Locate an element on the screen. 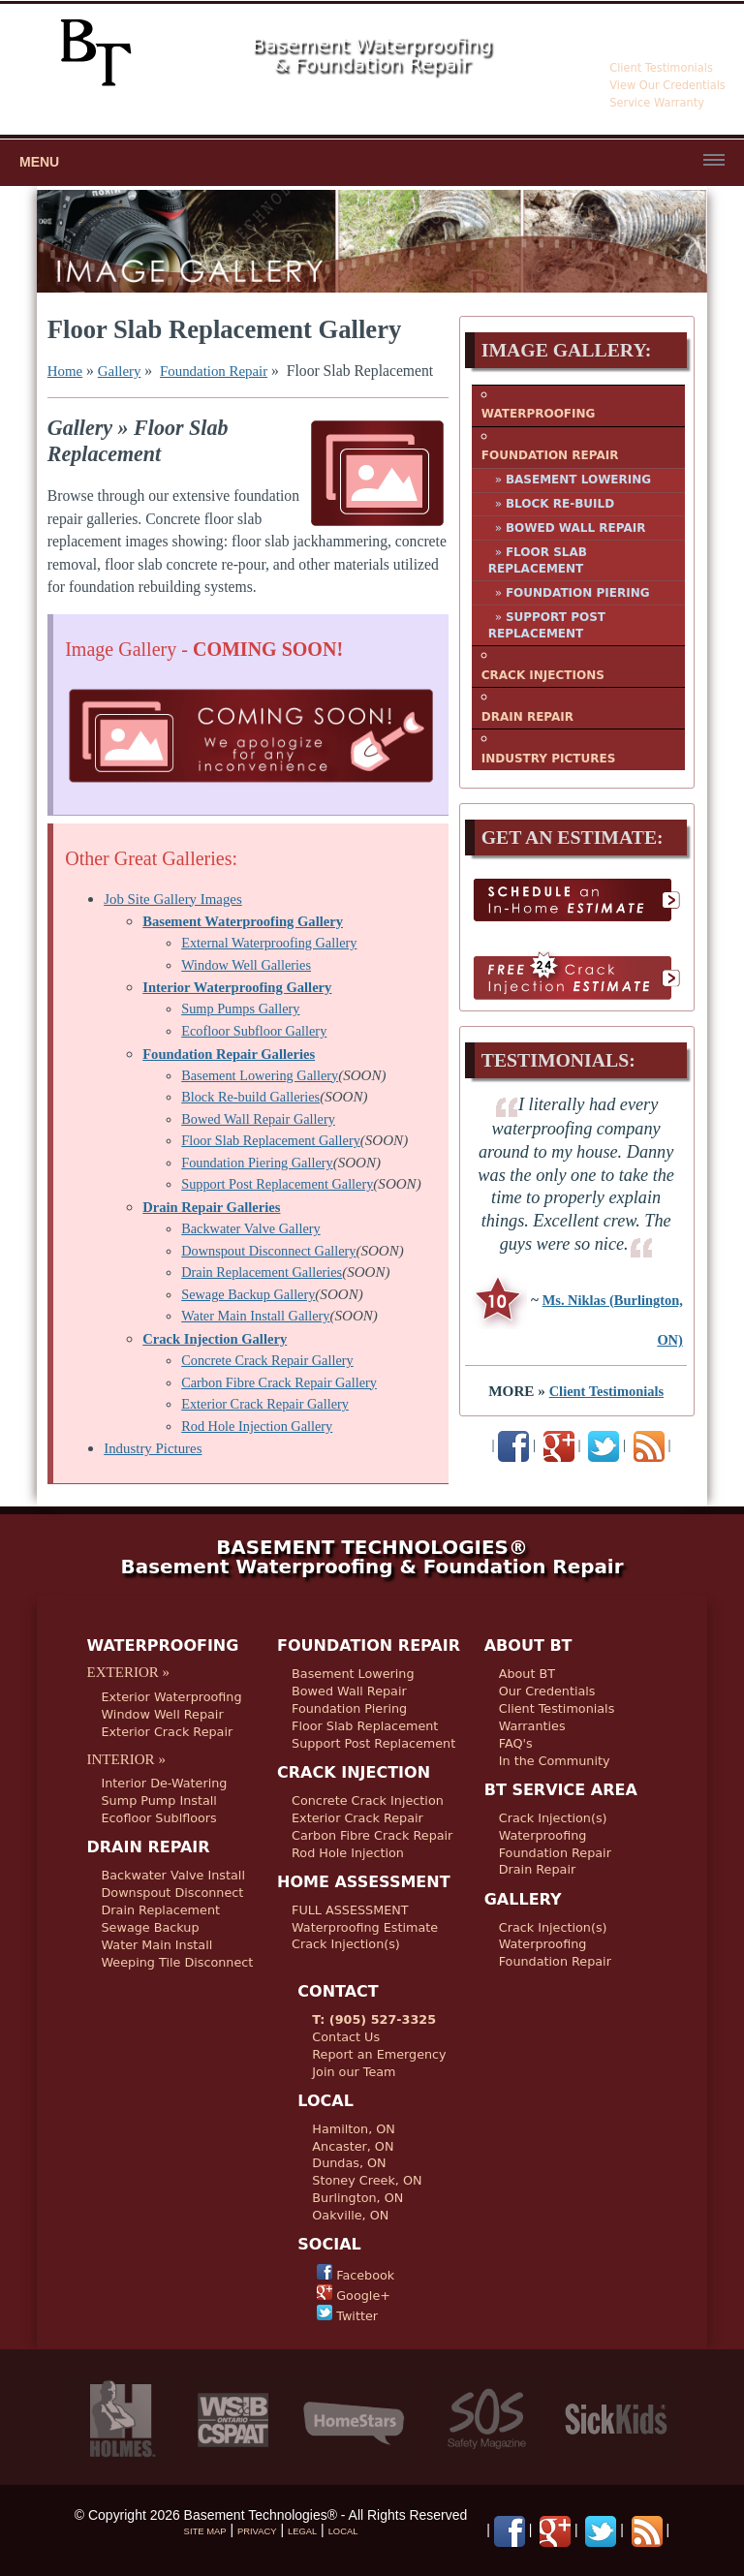 The image size is (744, 2576). Oakville, ON is located at coordinates (350, 2215).